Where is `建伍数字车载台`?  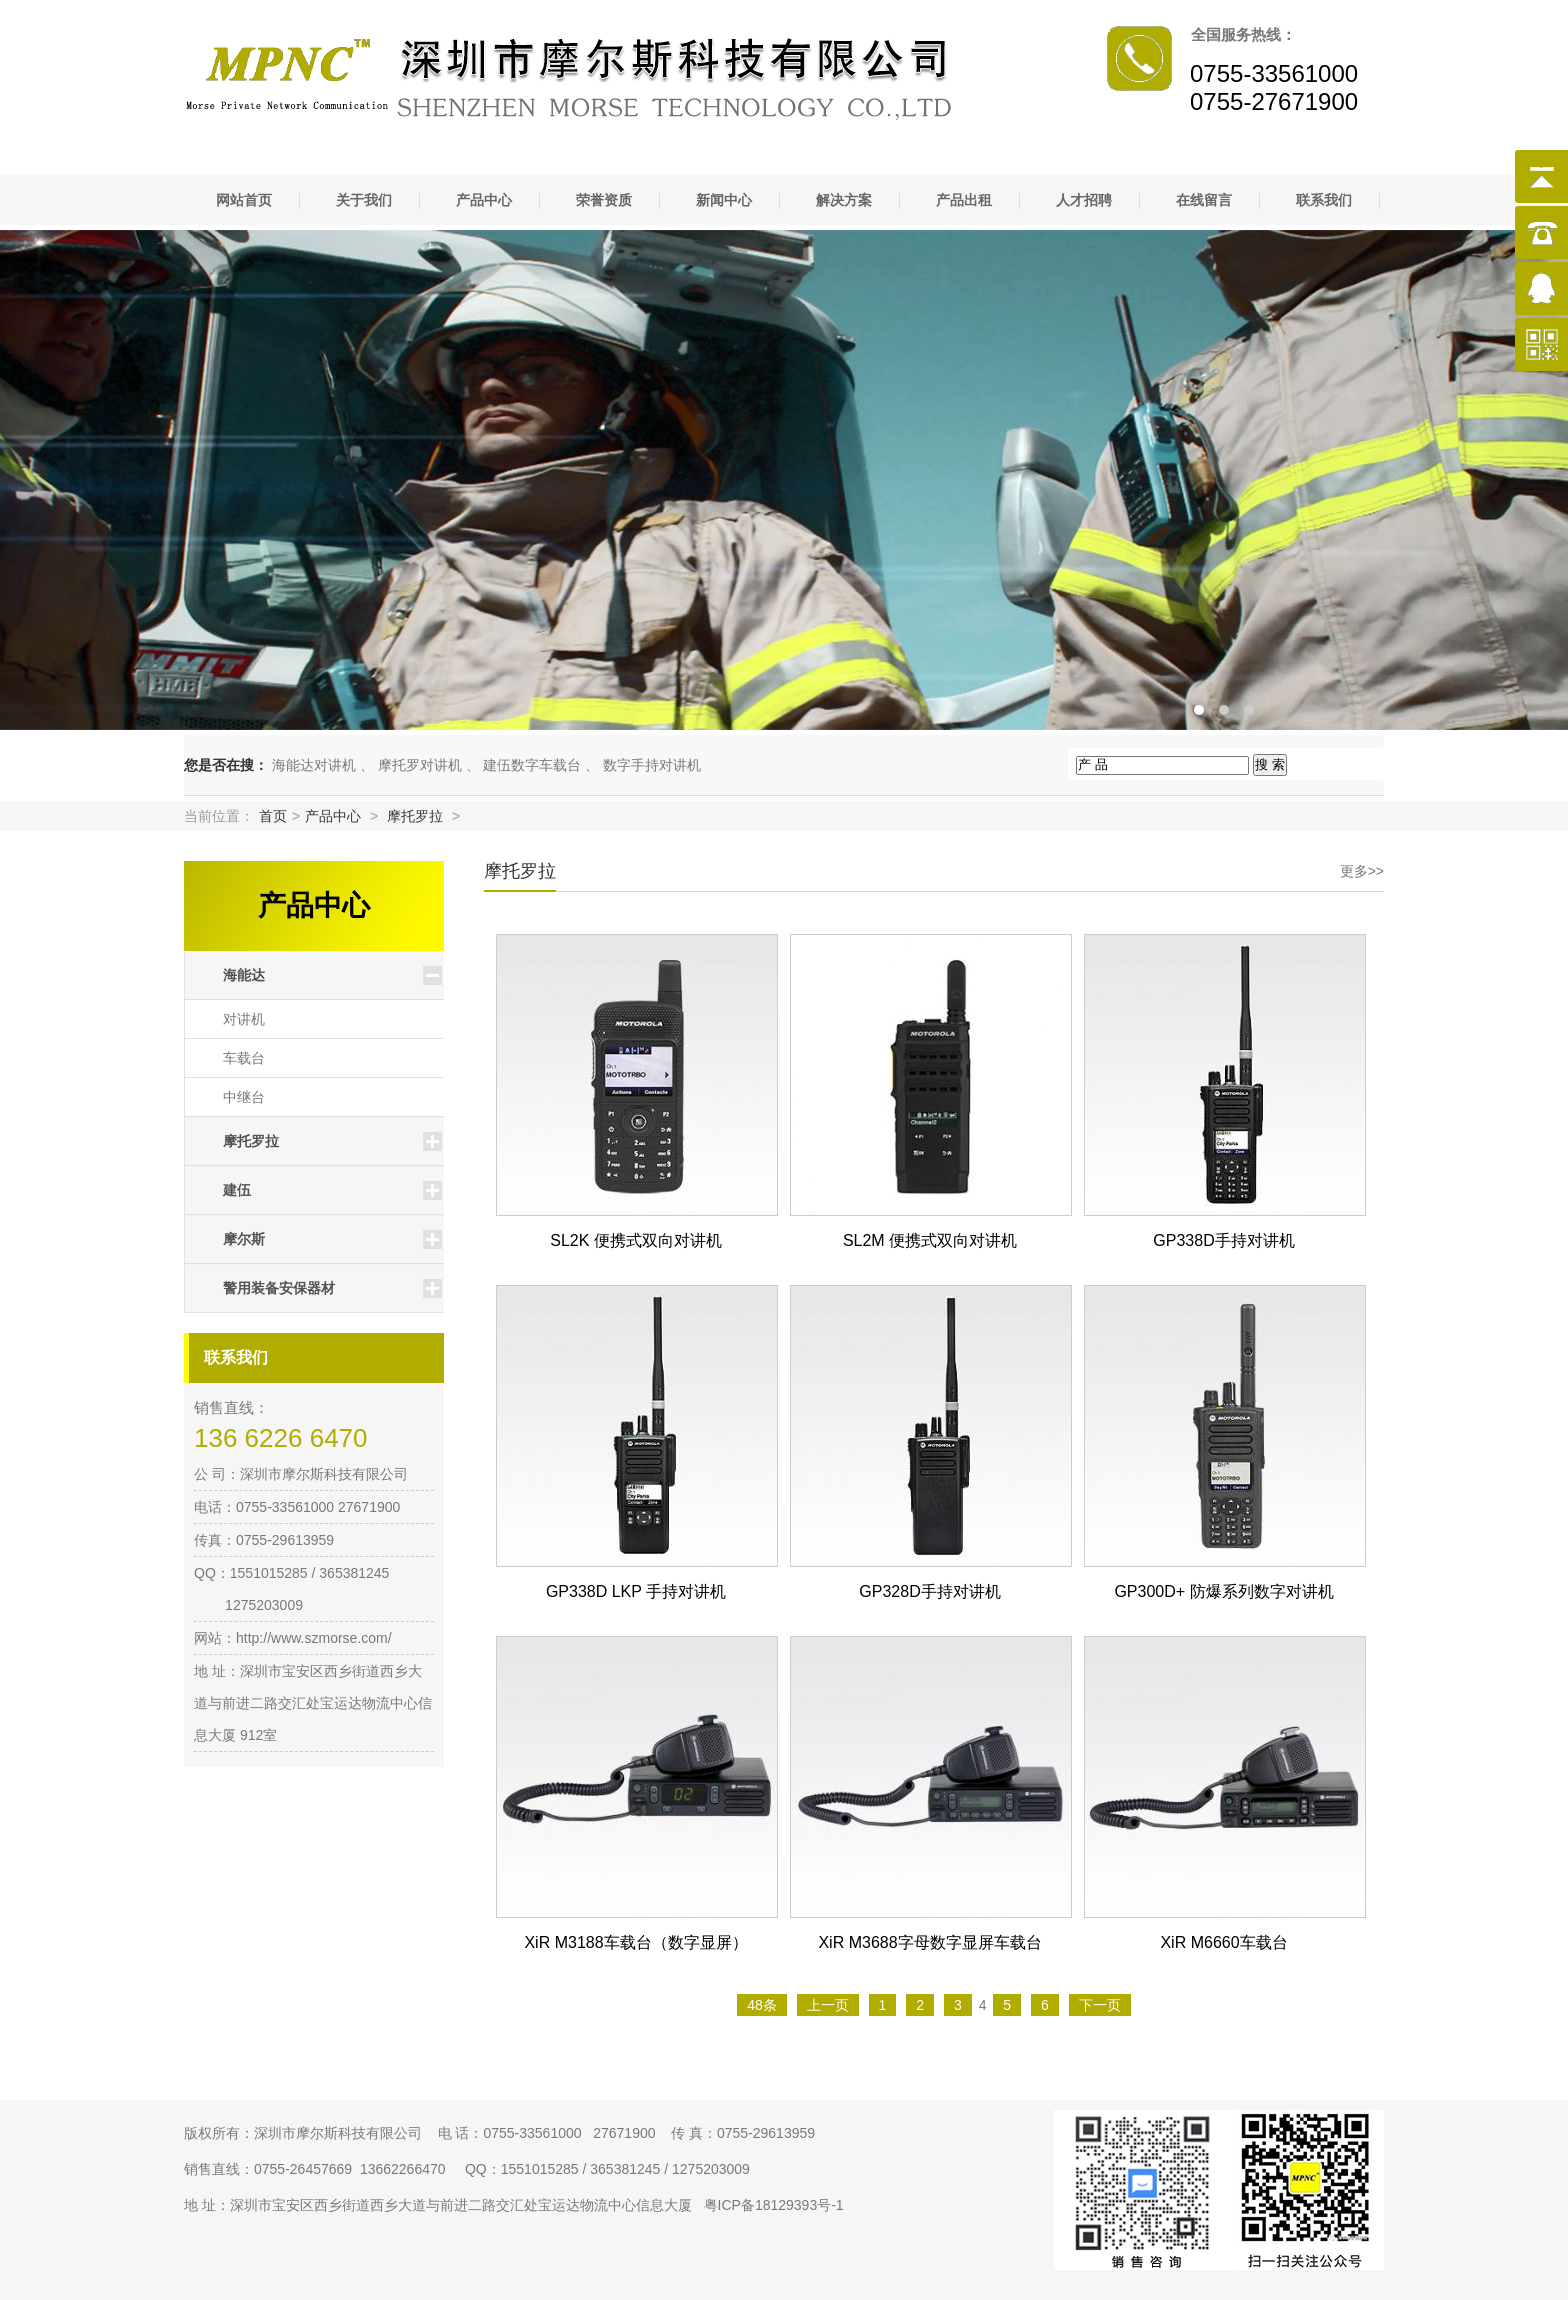 建伍数字车载台 is located at coordinates (532, 765).